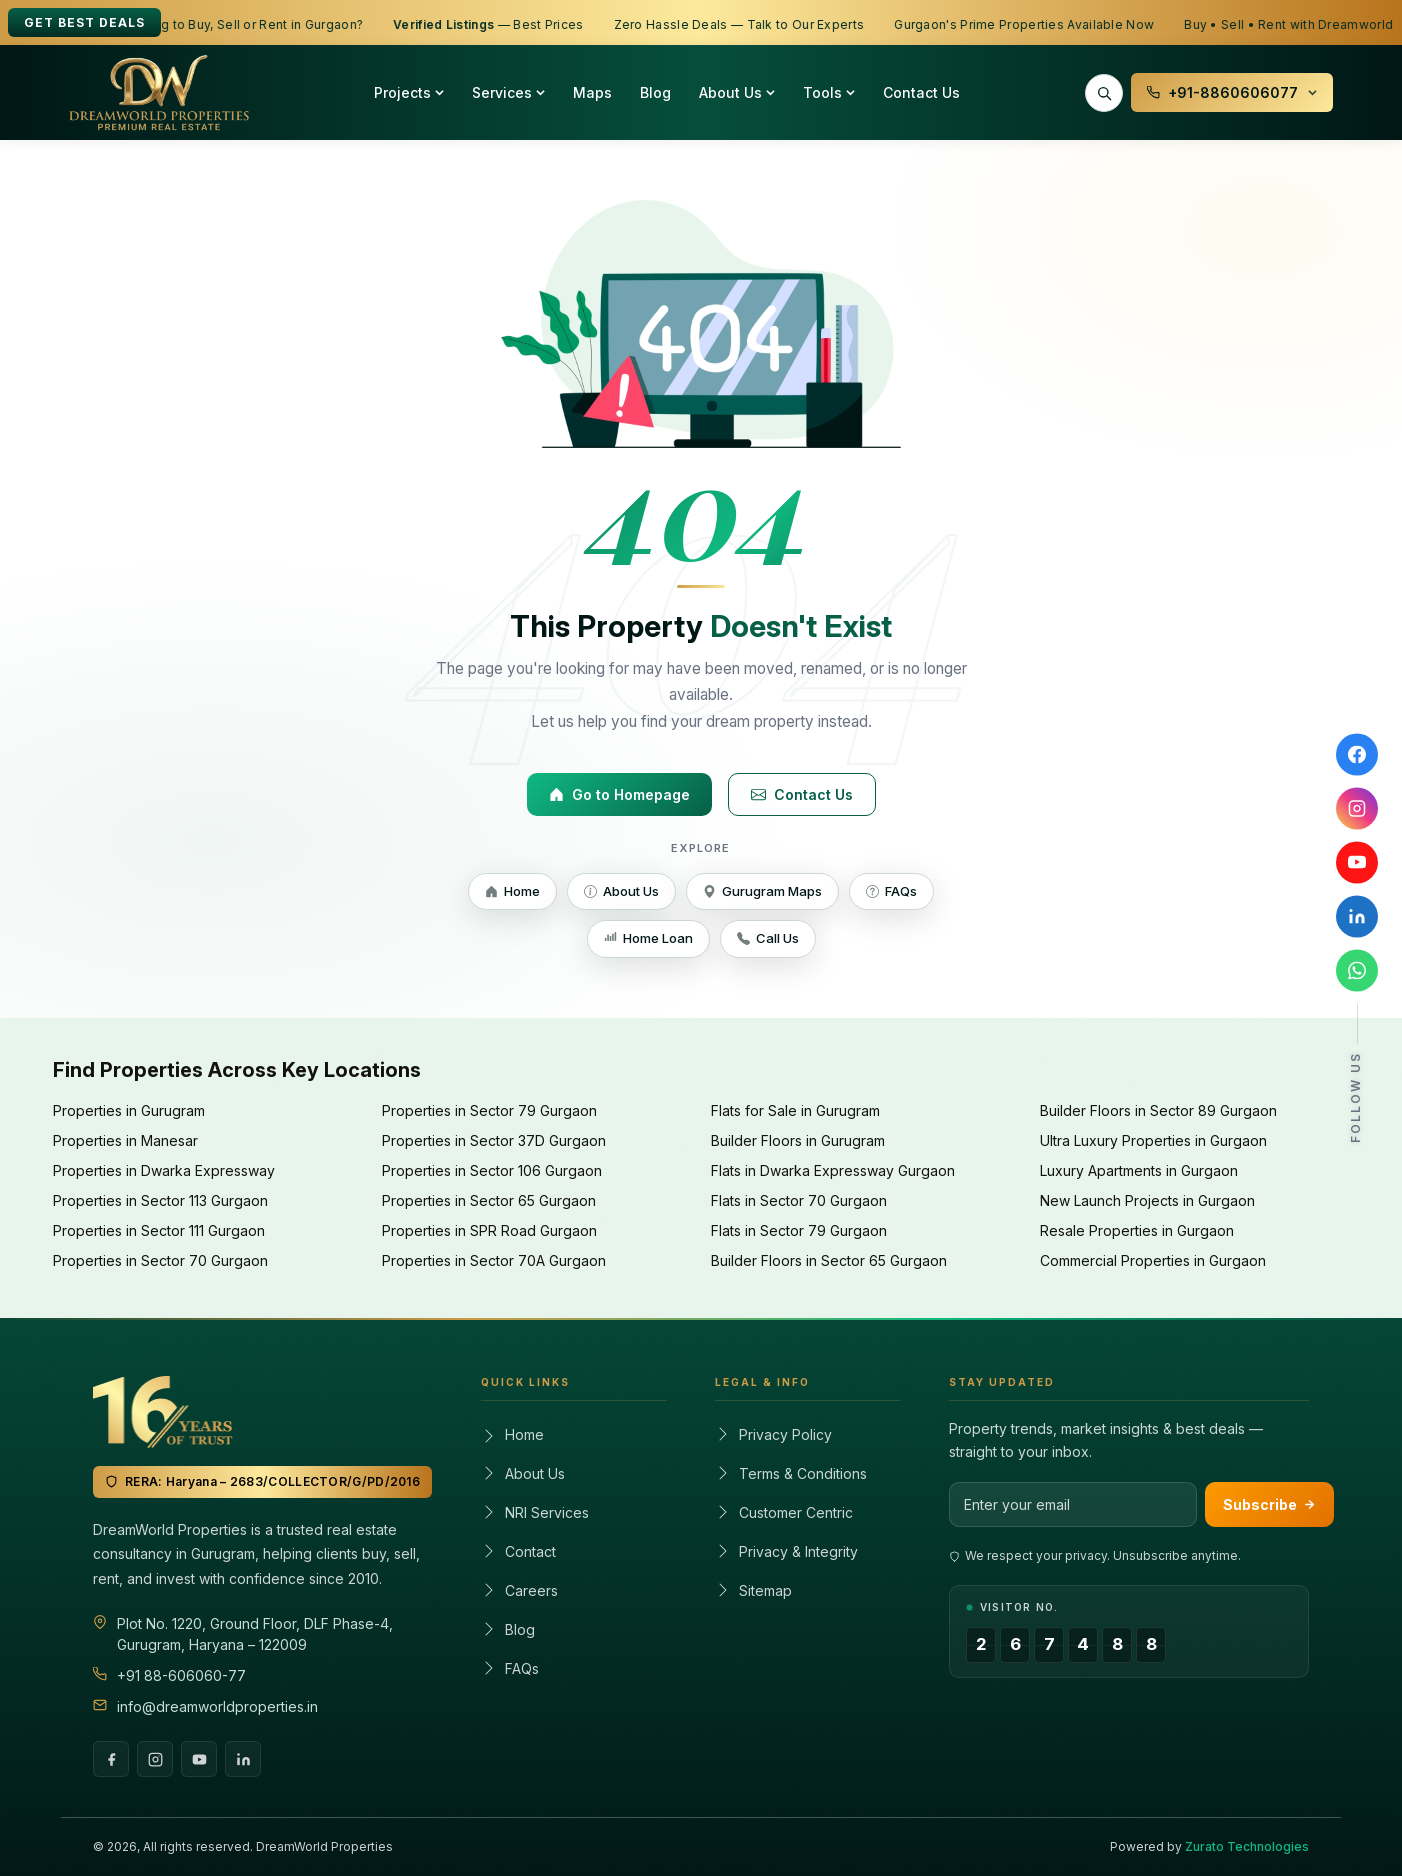 The image size is (1402, 1876). Describe the element at coordinates (737, 92) in the screenshot. I see `About Us` at that location.